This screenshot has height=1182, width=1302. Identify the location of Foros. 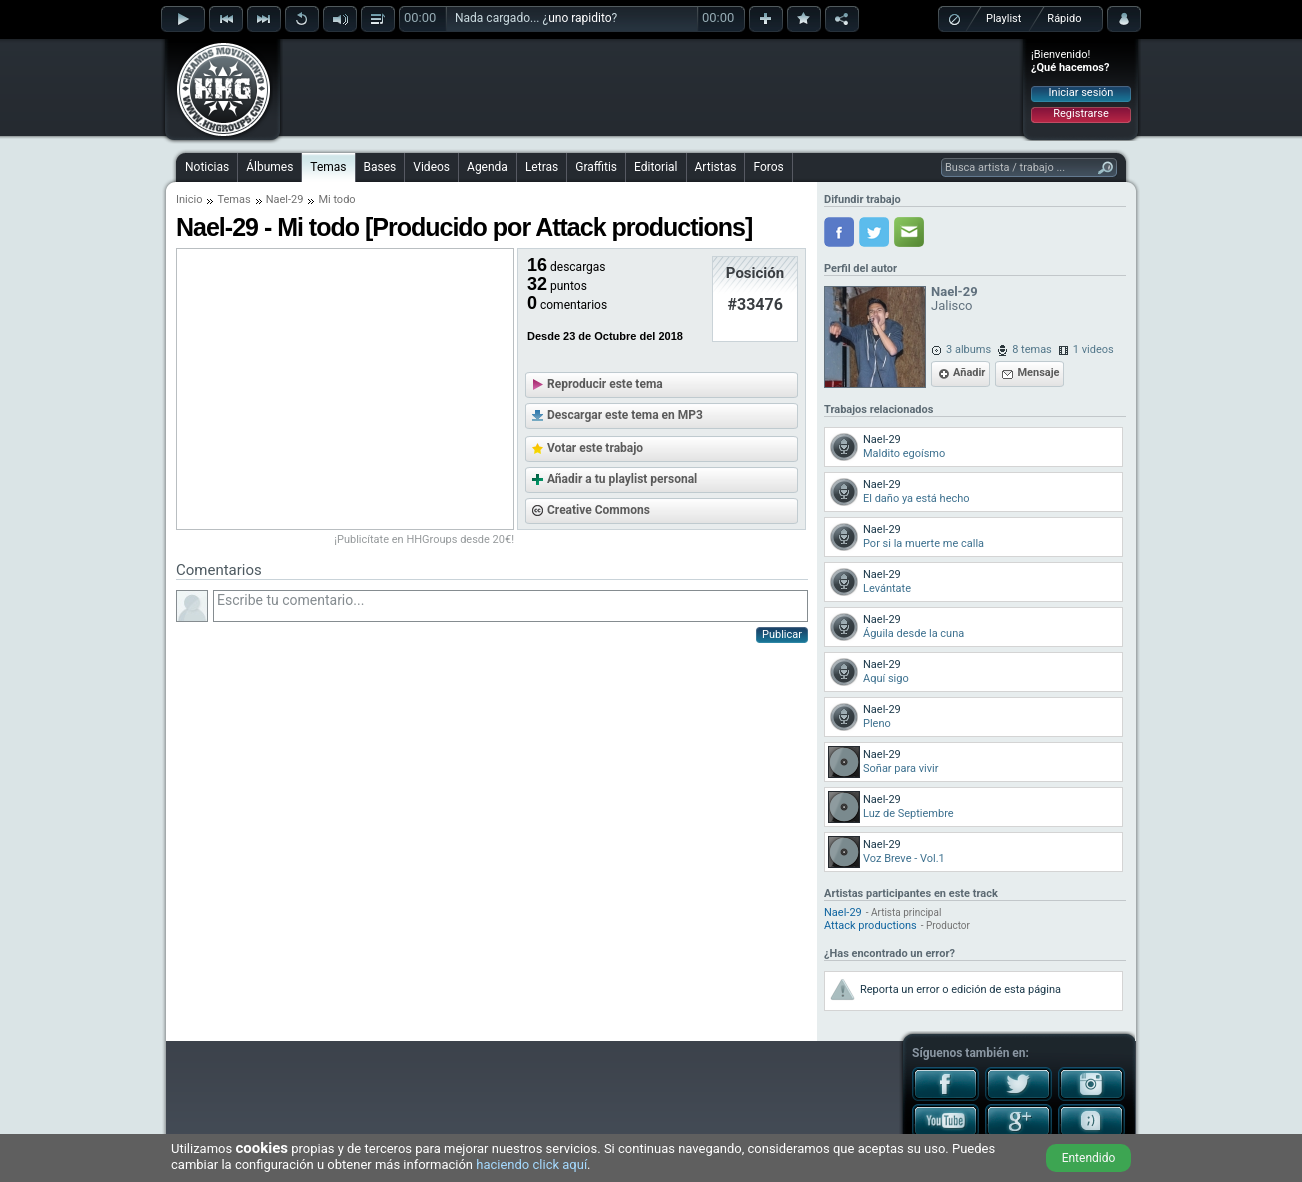
(768, 167).